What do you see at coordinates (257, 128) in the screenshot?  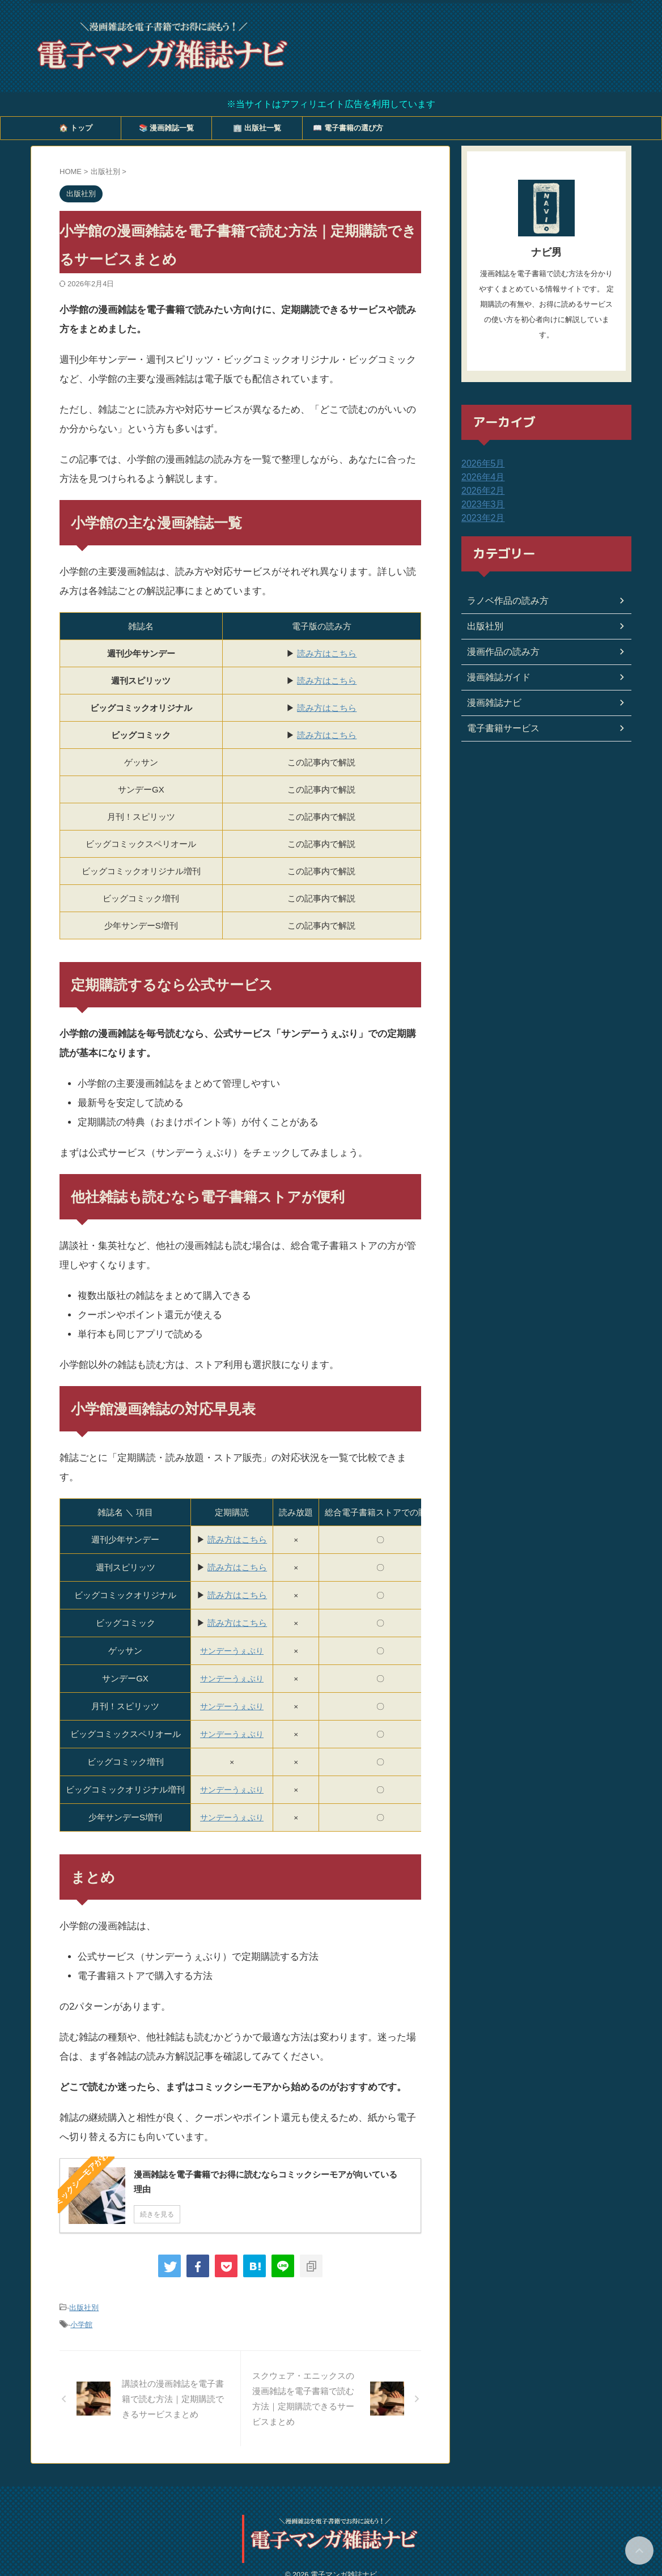 I see `🏢 出版社一覧` at bounding box center [257, 128].